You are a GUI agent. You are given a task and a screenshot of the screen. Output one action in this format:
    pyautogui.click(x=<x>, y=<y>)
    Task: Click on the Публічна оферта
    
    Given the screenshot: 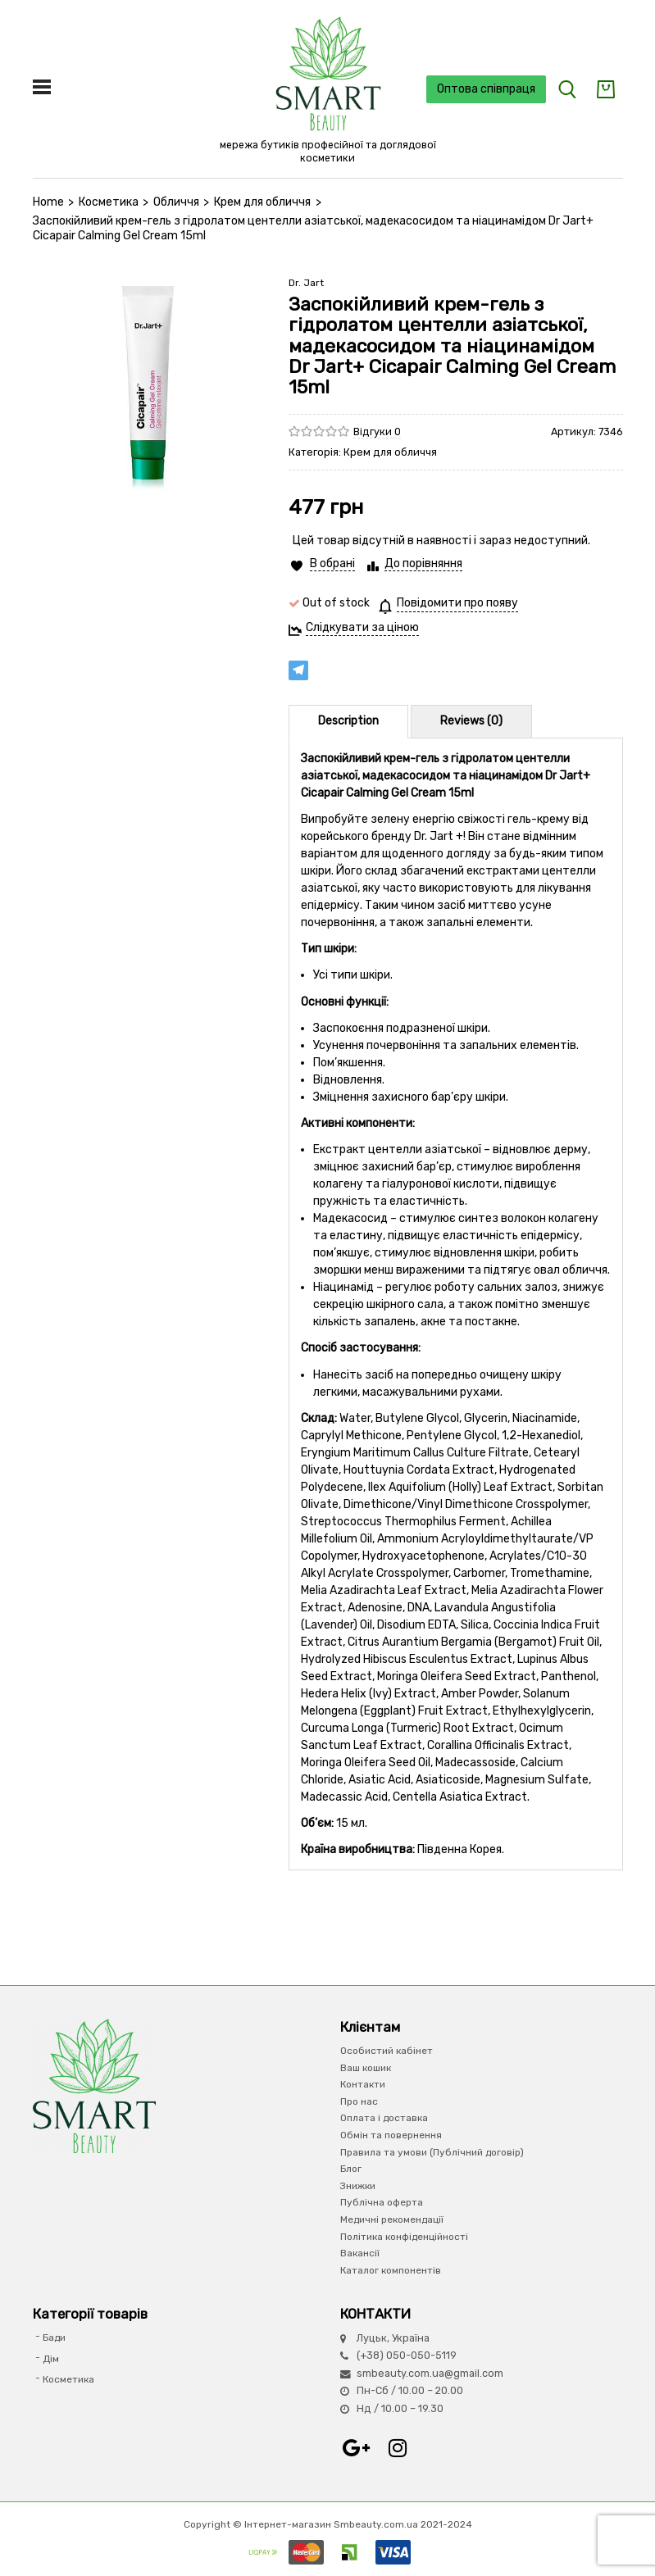 What is the action you would take?
    pyautogui.click(x=381, y=2202)
    